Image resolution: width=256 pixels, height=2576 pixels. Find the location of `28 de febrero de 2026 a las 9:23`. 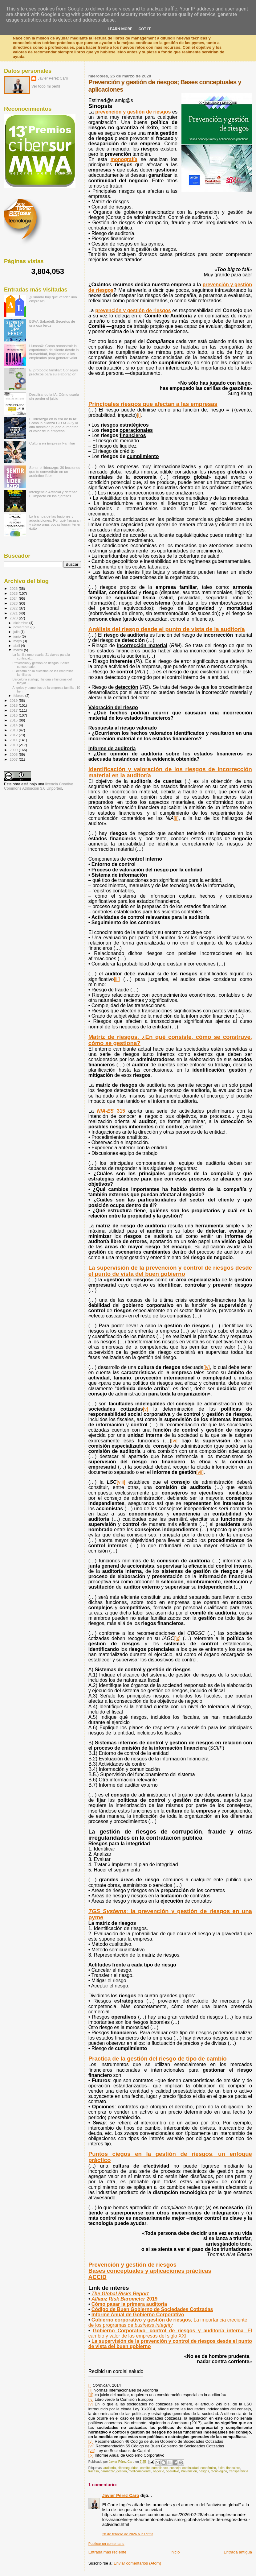

28 de febrero de 2026 a las 9:23 is located at coordinates (127, 2534).